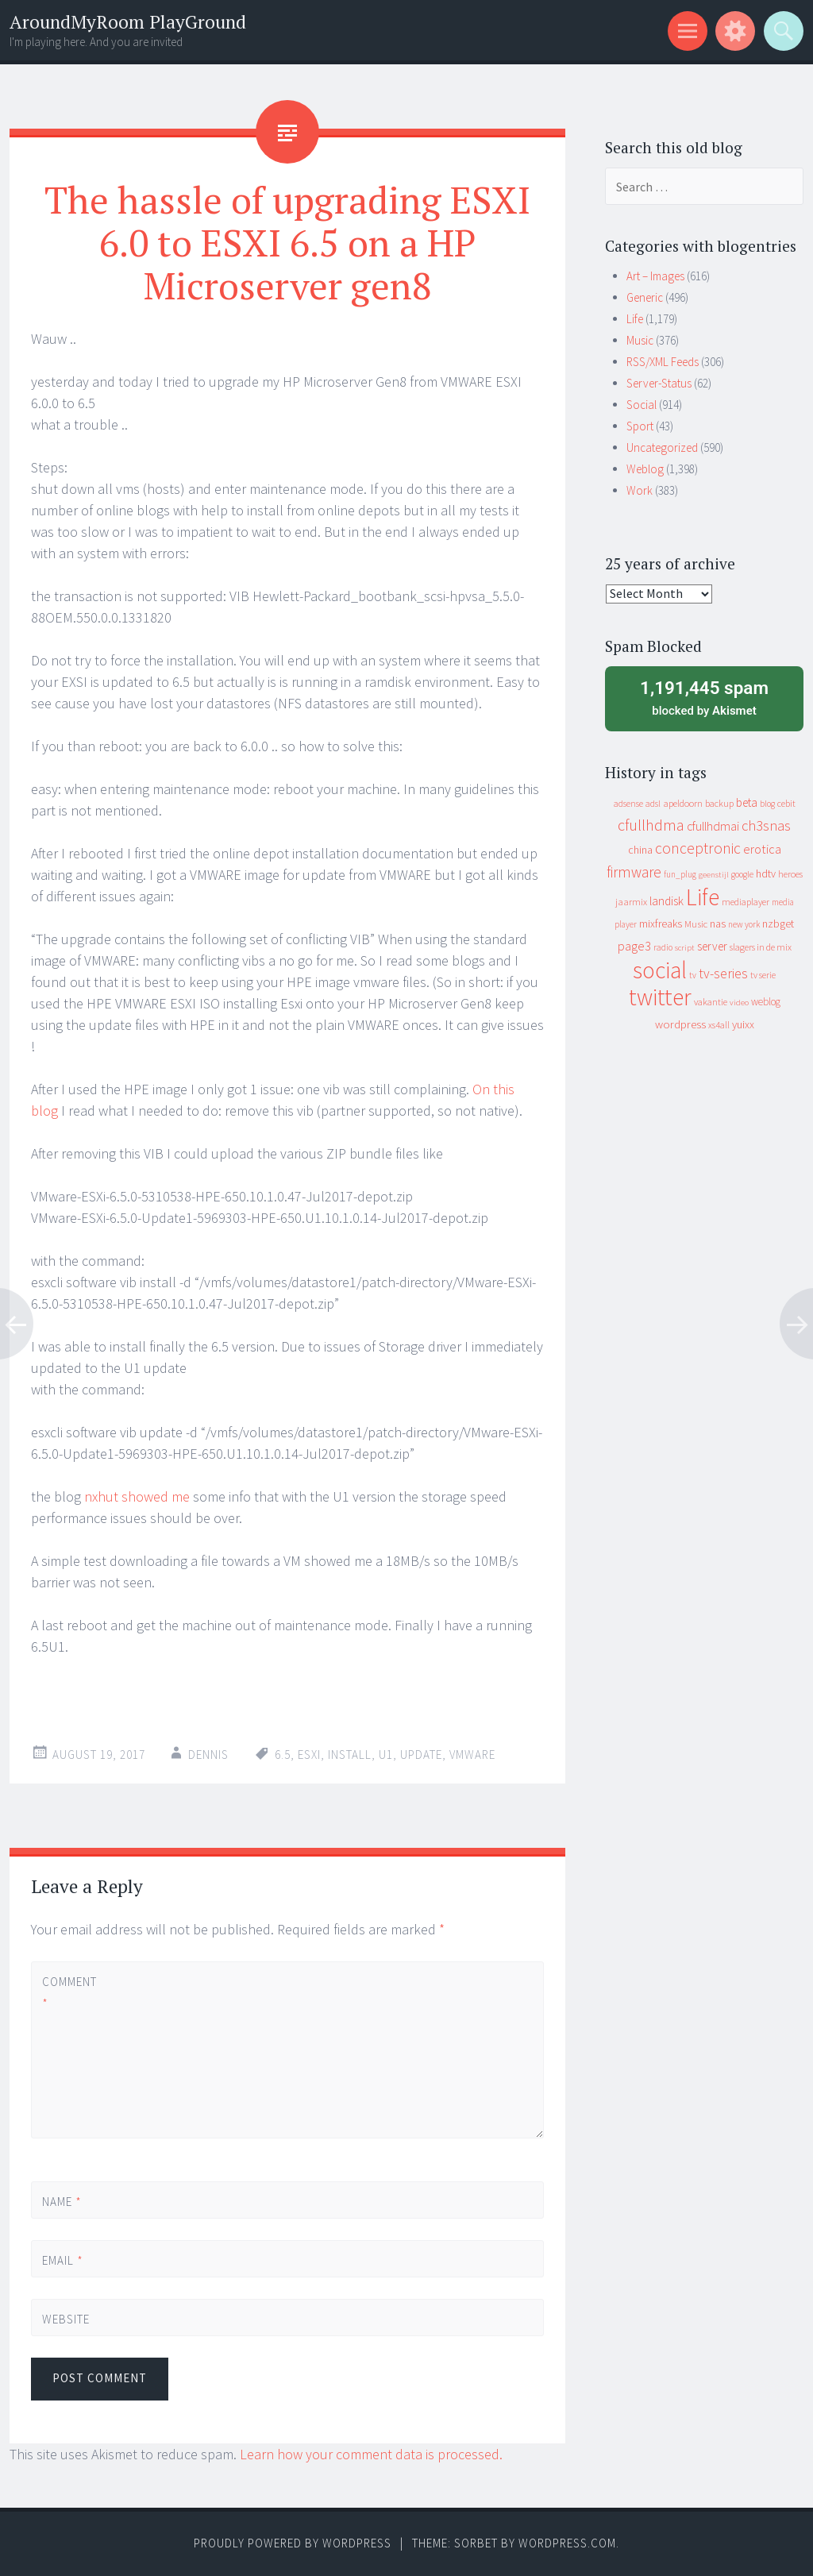 This screenshot has height=2576, width=813. Describe the element at coordinates (283, 1754) in the screenshot. I see `6.5` at that location.